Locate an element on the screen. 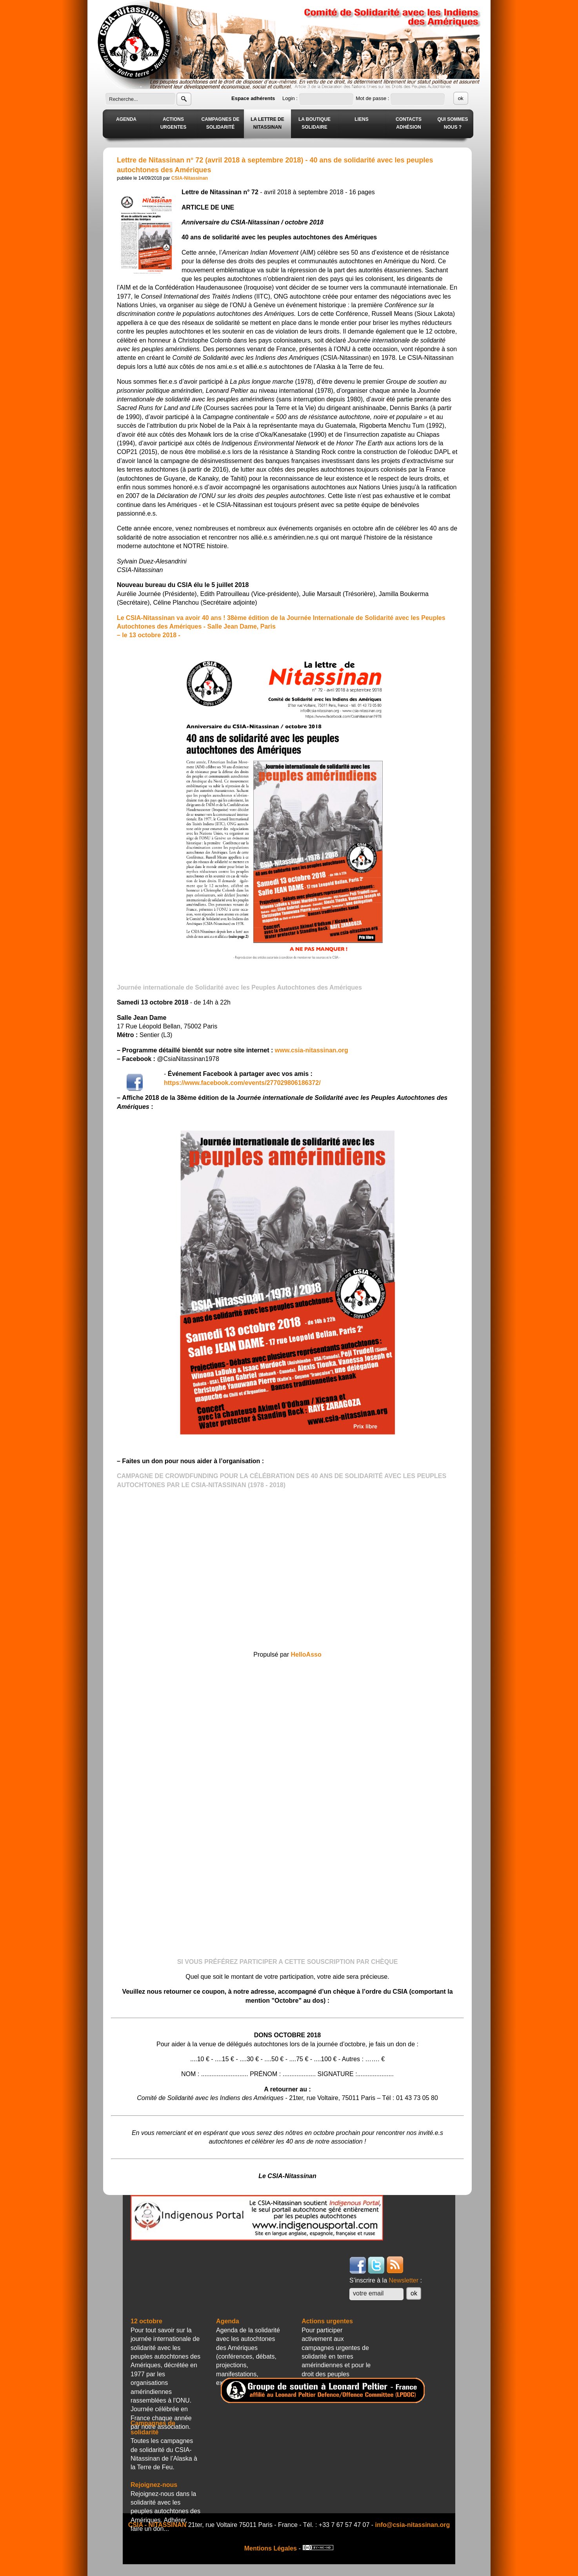 This screenshot has height=2576, width=578. https://www.facebook.com/events/277029806186372/ is located at coordinates (242, 1082).